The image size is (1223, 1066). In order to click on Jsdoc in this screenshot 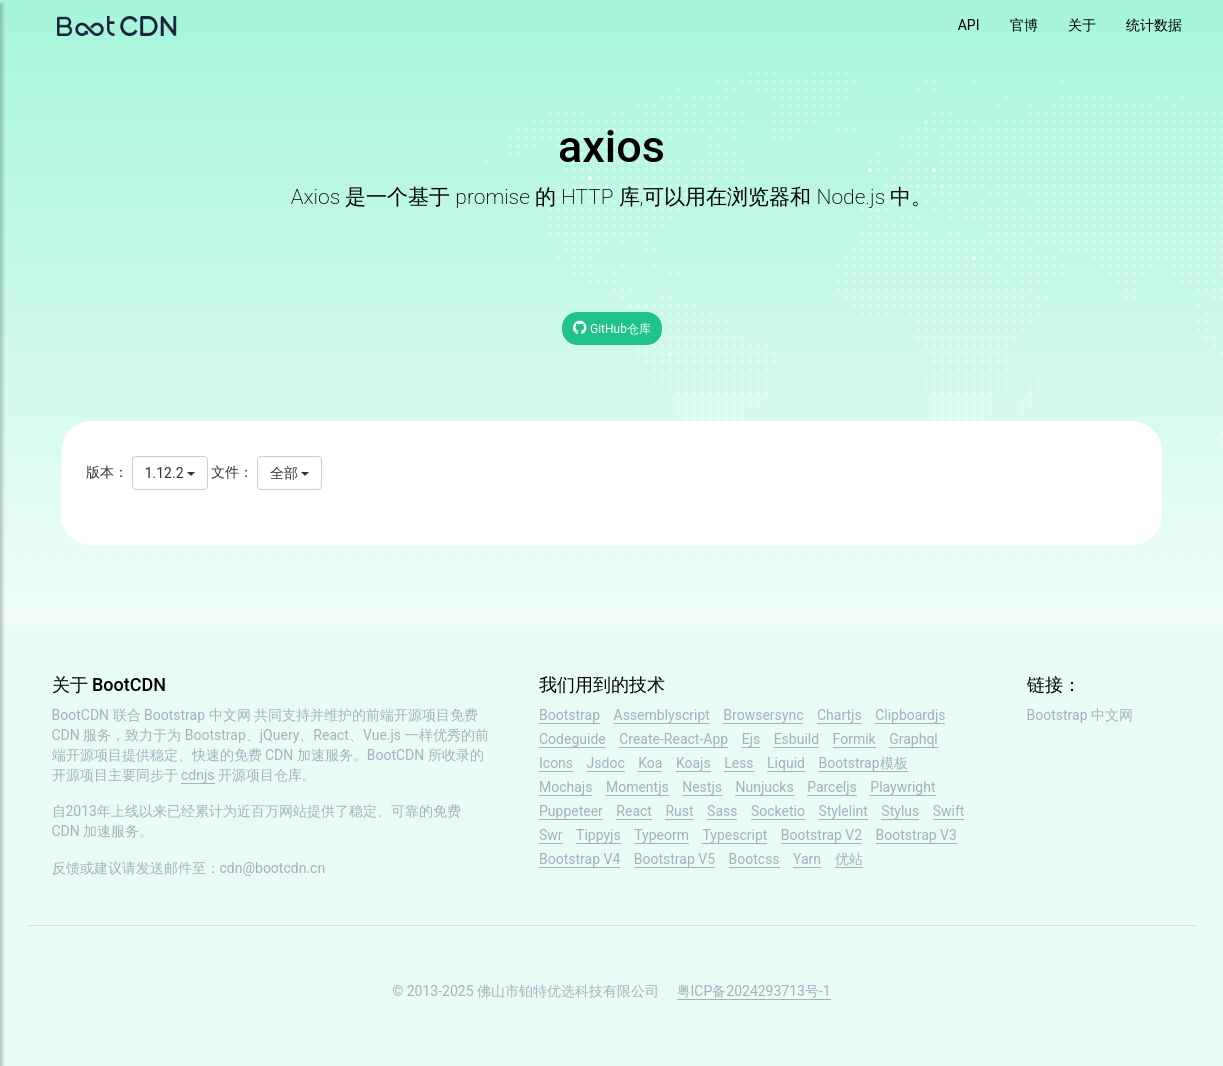, I will do `click(606, 763)`.